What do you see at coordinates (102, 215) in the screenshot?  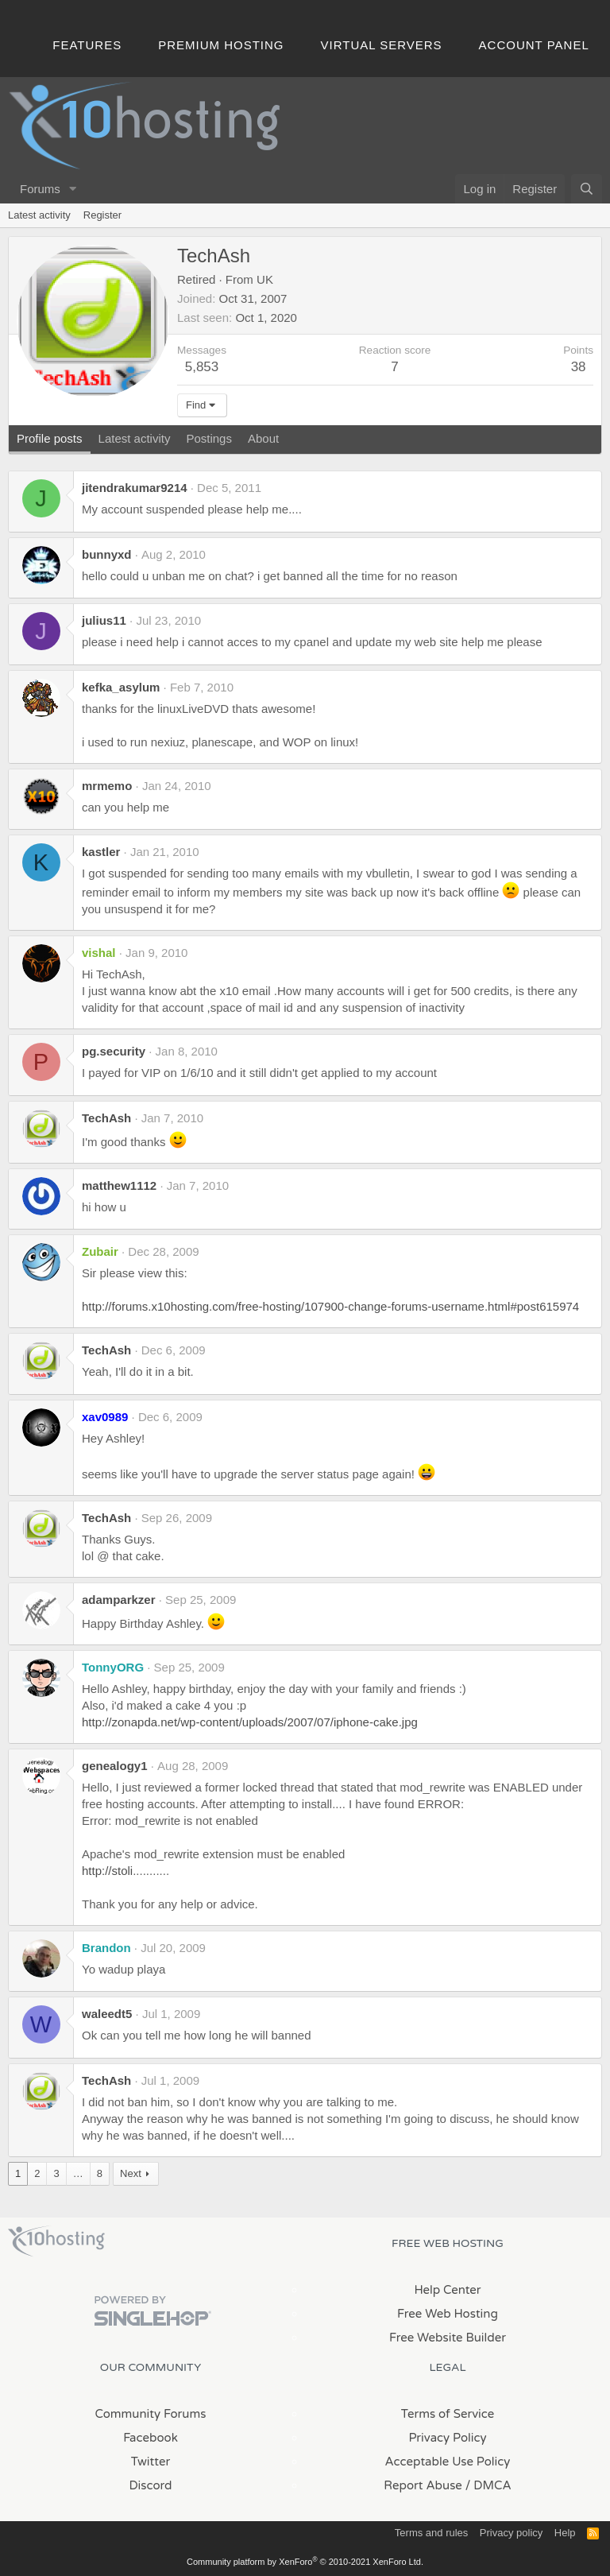 I see `Register` at bounding box center [102, 215].